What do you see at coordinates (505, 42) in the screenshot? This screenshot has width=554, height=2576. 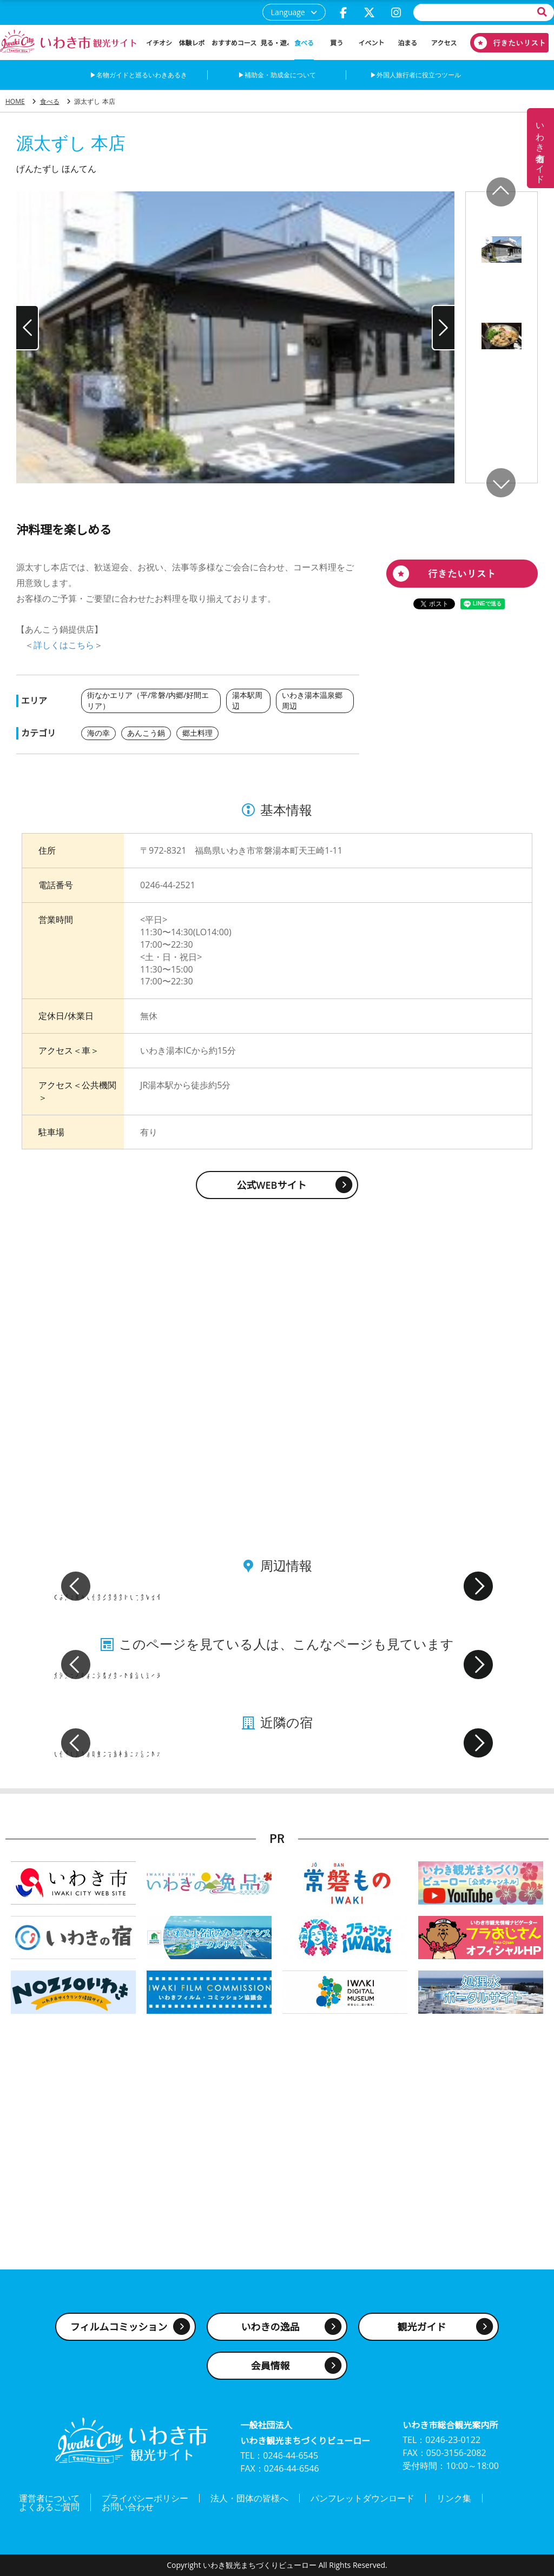 I see `行きたいリスト` at bounding box center [505, 42].